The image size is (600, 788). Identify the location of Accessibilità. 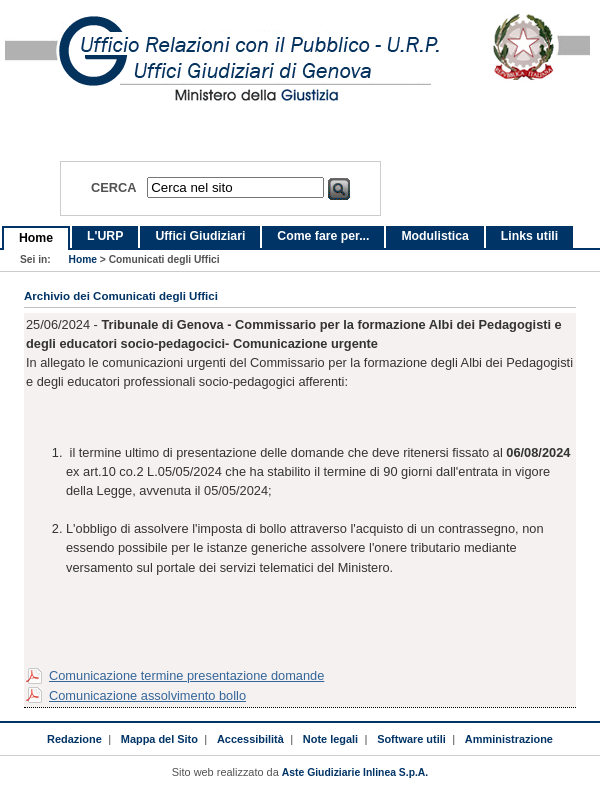
(250, 739).